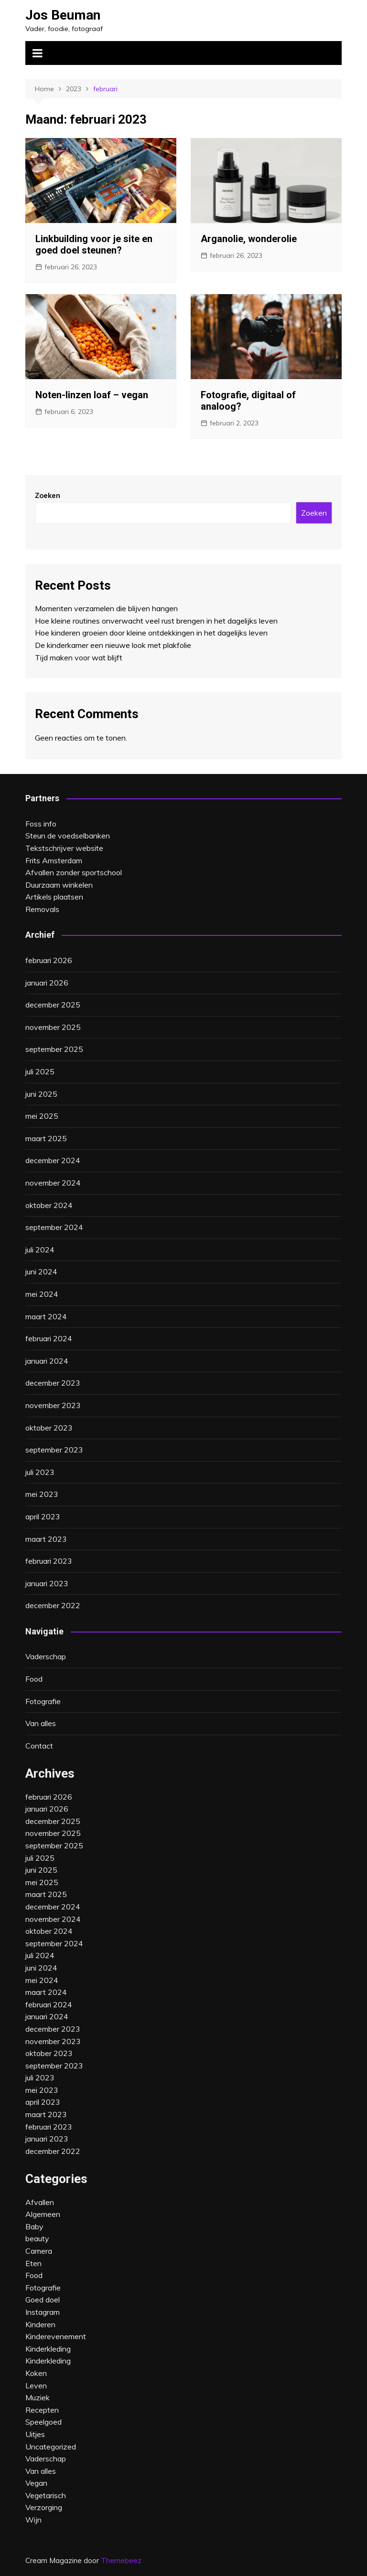 Image resolution: width=367 pixels, height=2576 pixels. Describe the element at coordinates (48, 1338) in the screenshot. I see `februari 2024` at that location.